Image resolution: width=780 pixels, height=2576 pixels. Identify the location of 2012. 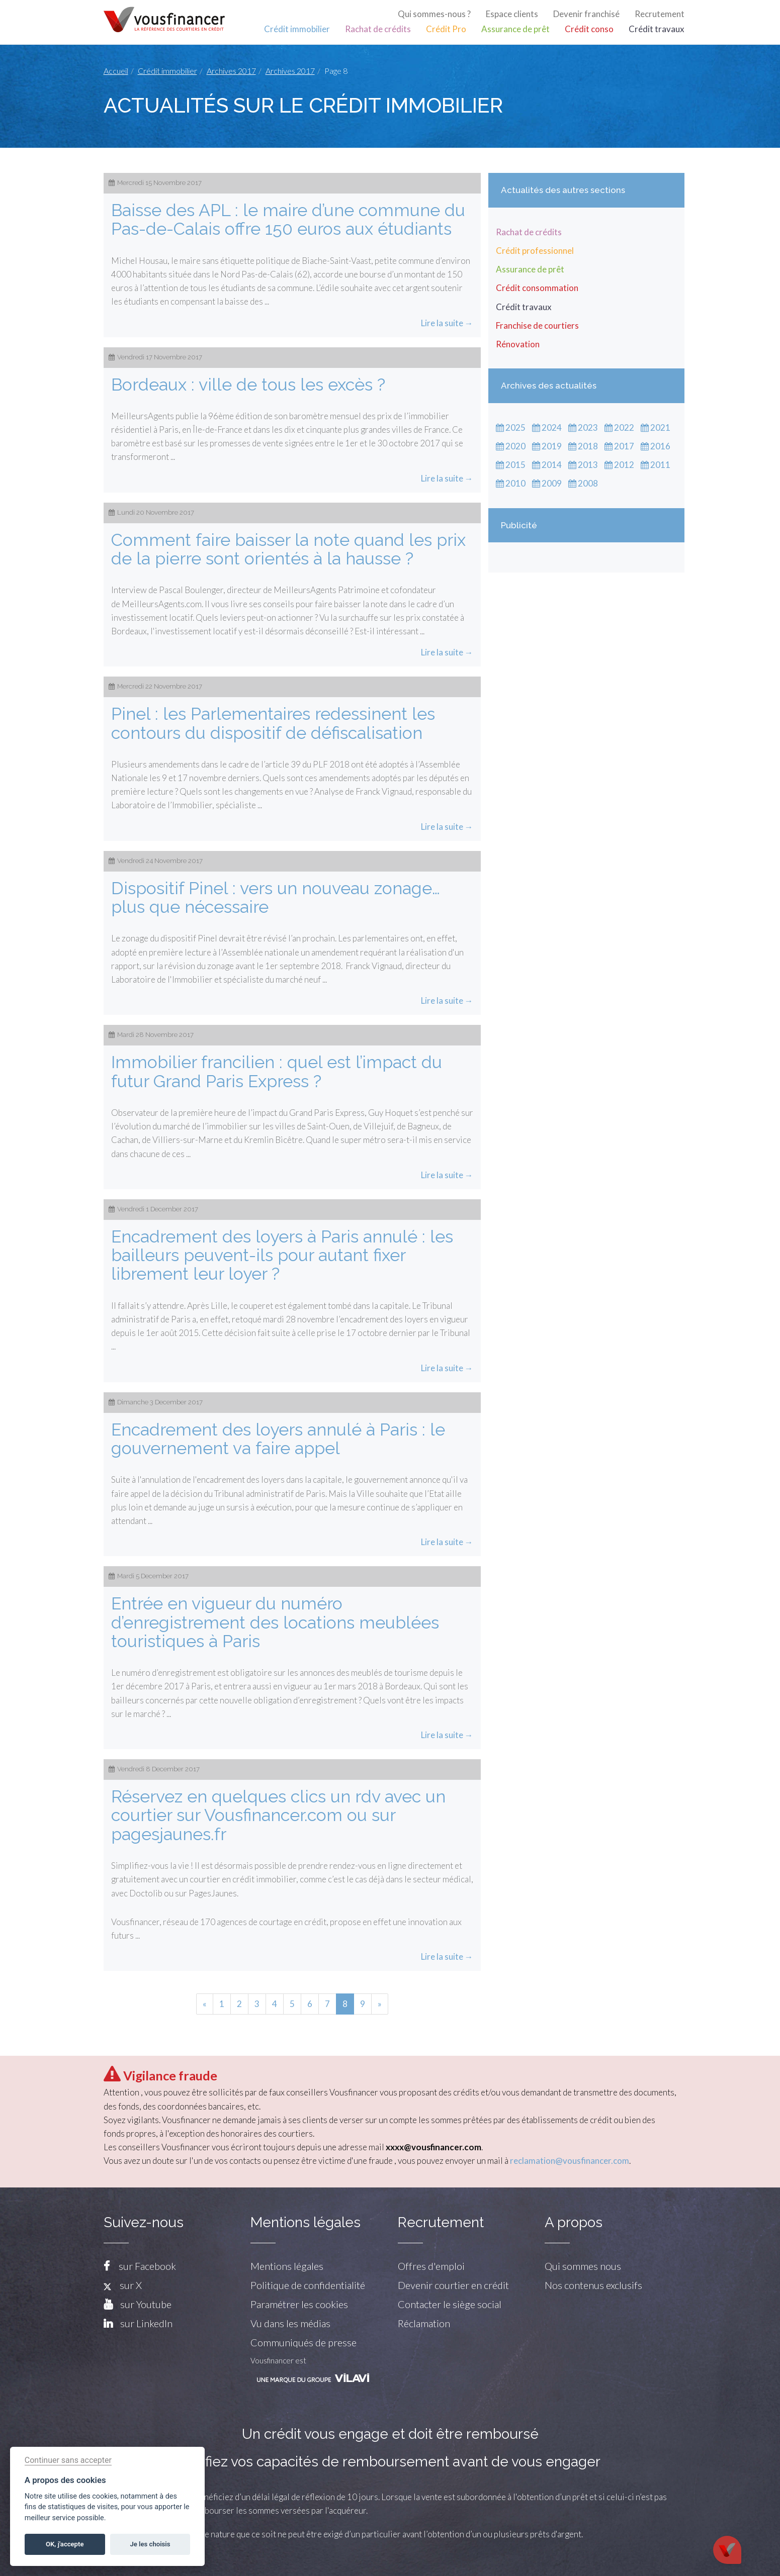
(619, 464).